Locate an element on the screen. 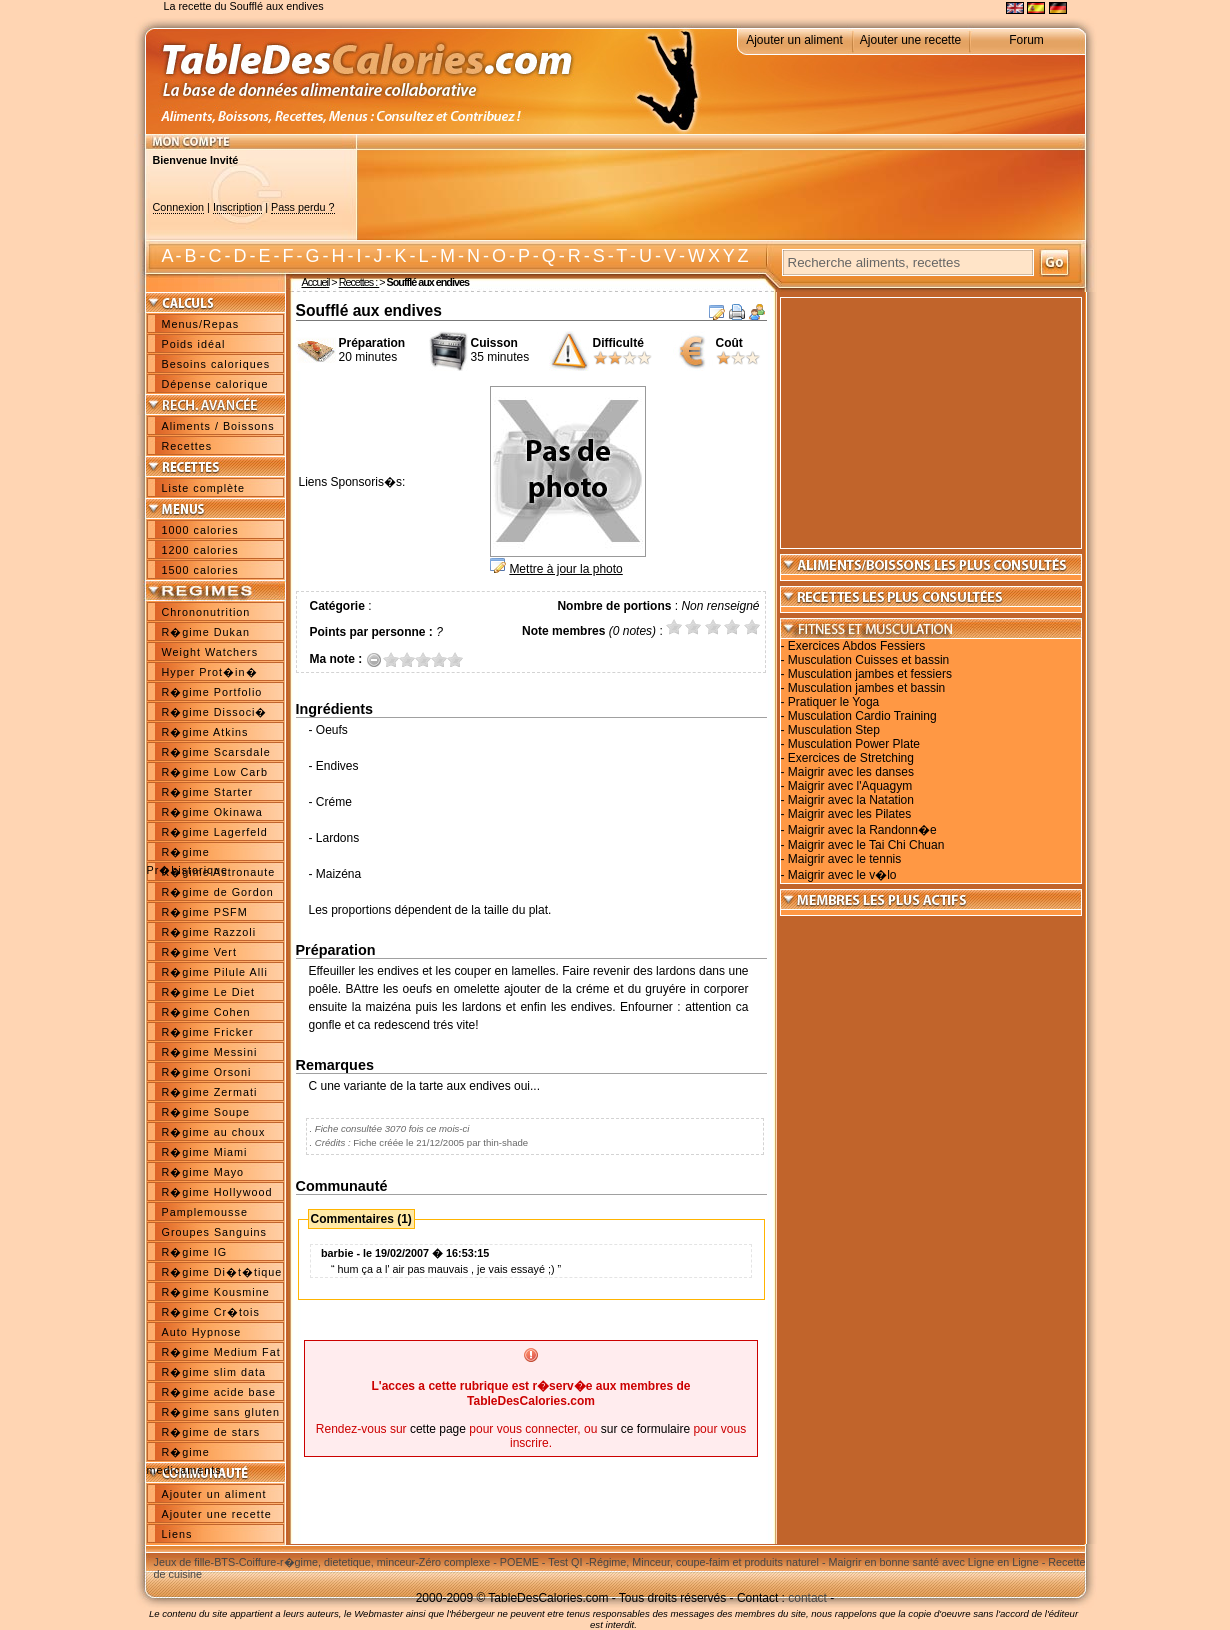  Pass perdu ? is located at coordinates (303, 207).